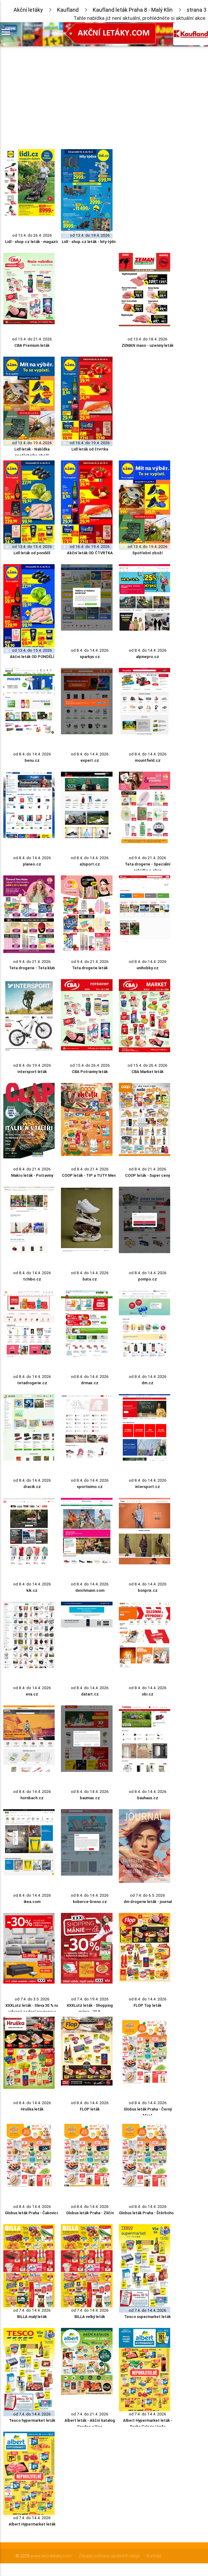  I want to click on ZEMAN maso - uzeniny leták, so click(147, 345).